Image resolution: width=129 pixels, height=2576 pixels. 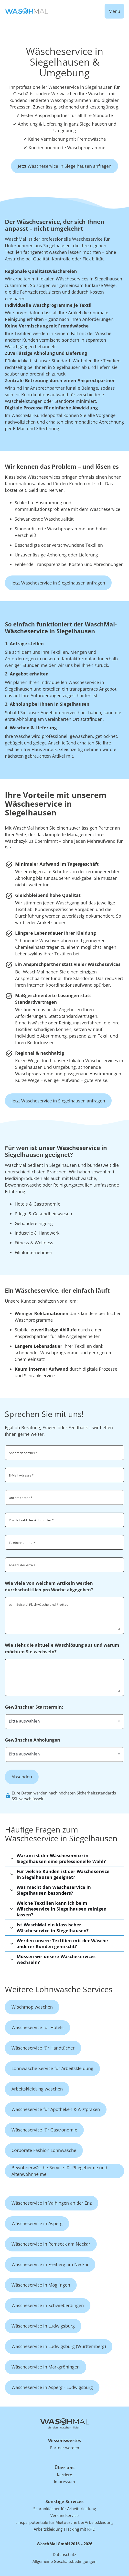 What do you see at coordinates (43, 2326) in the screenshot?
I see `Wäscheservice in Ludwigsburg` at bounding box center [43, 2326].